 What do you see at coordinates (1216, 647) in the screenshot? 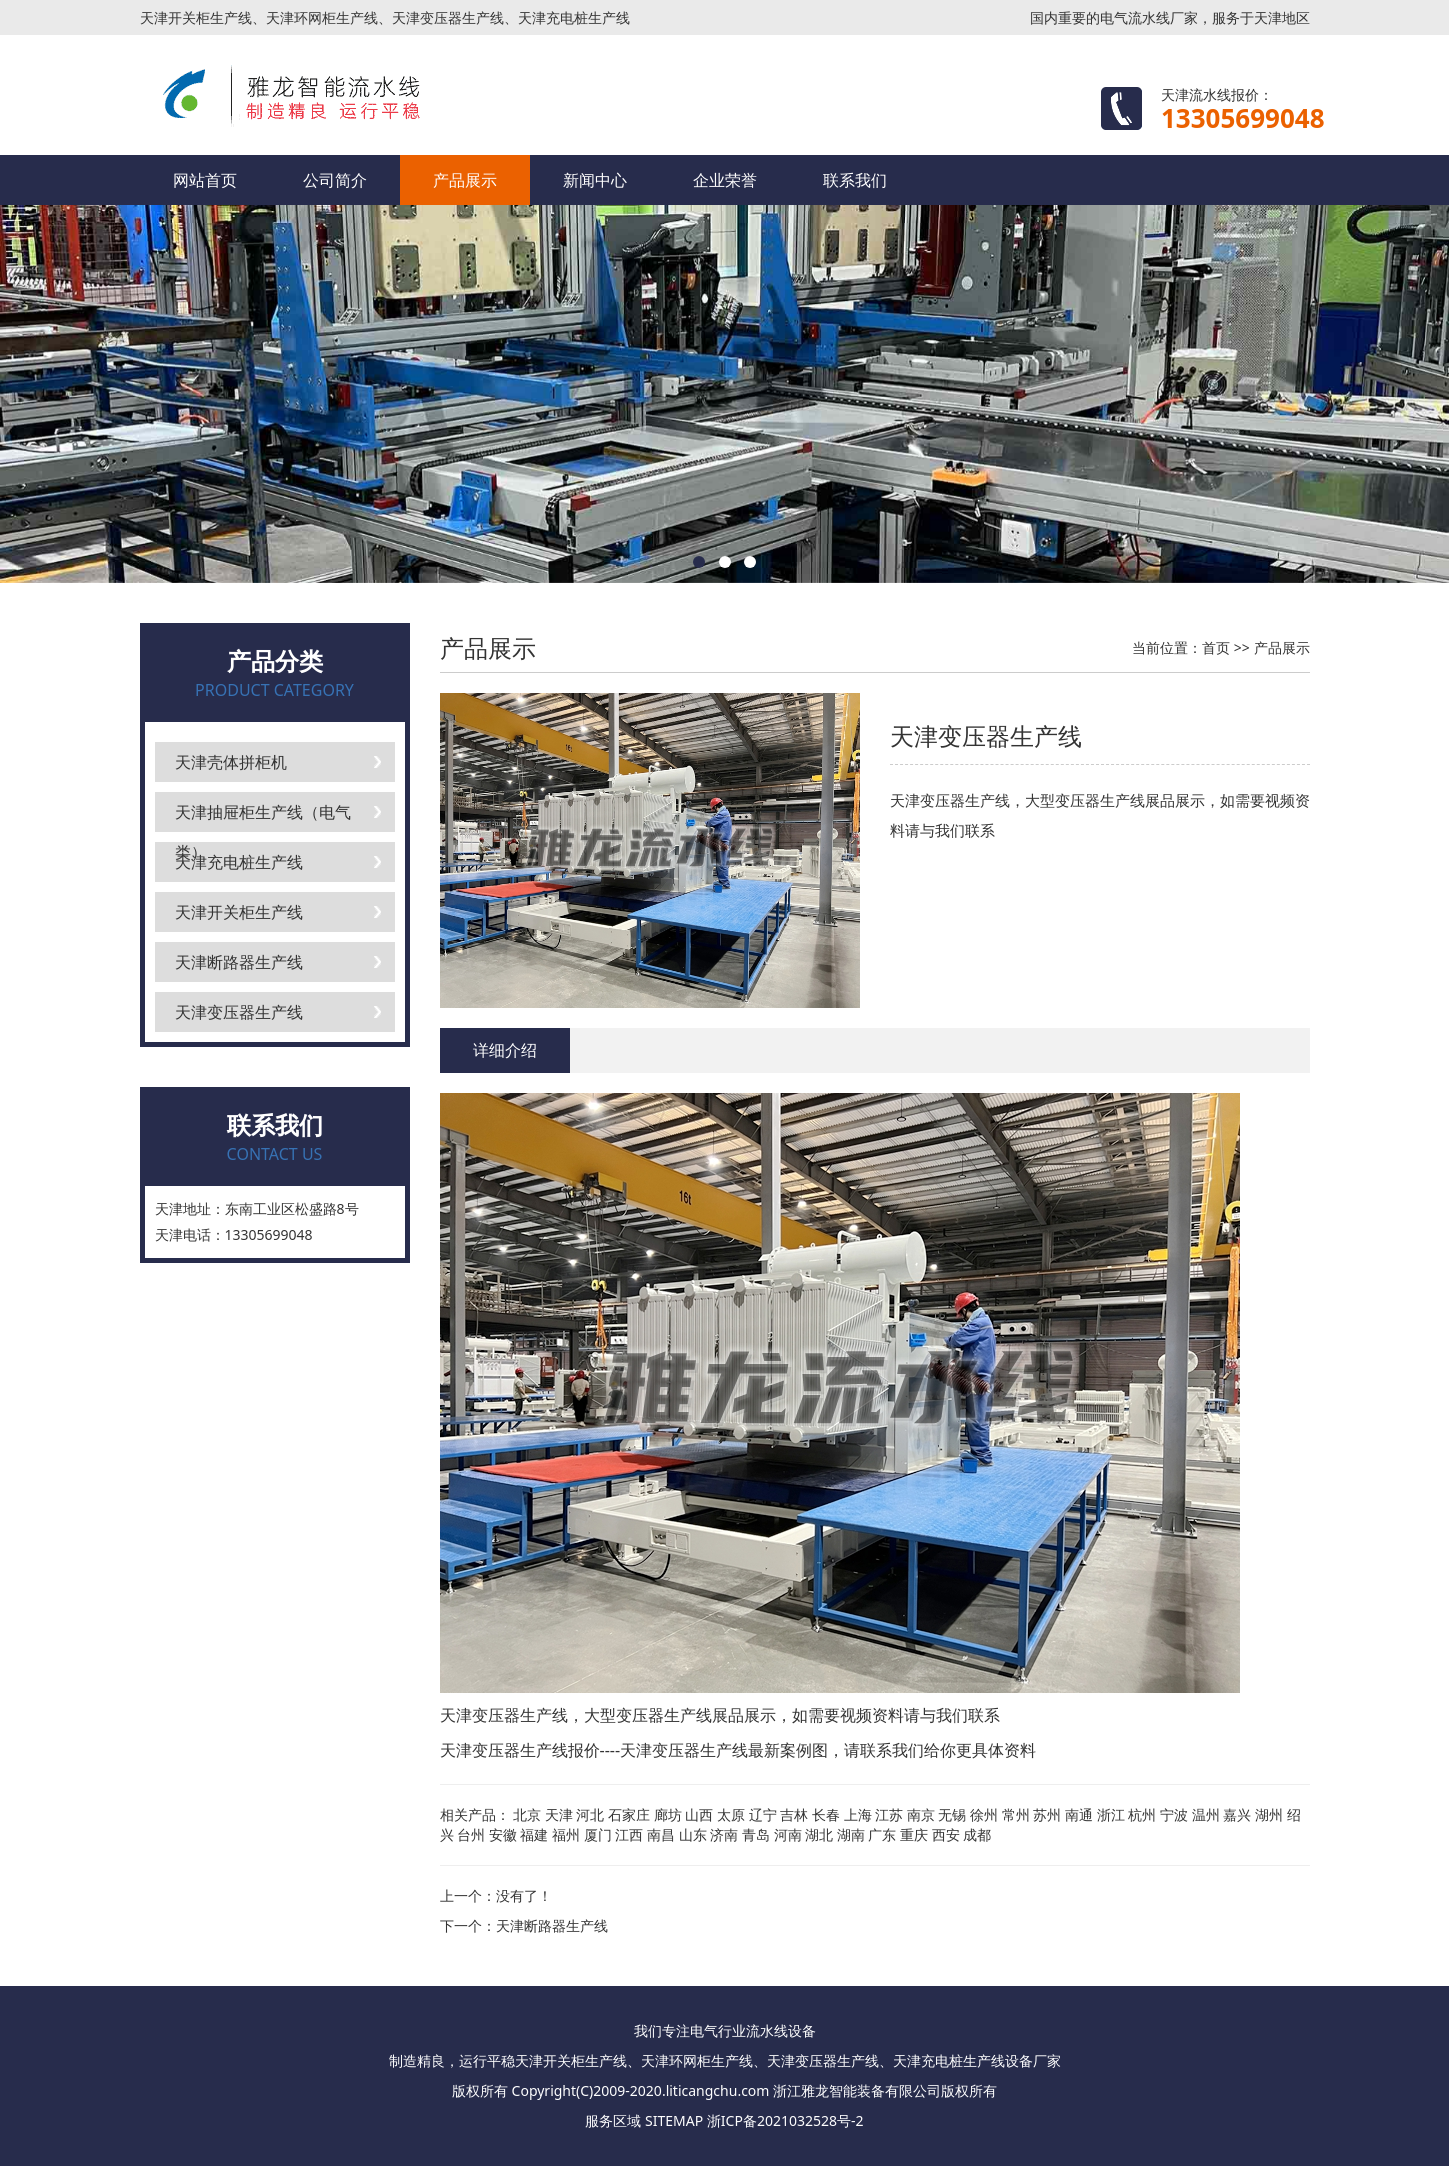
I see `首页` at bounding box center [1216, 647].